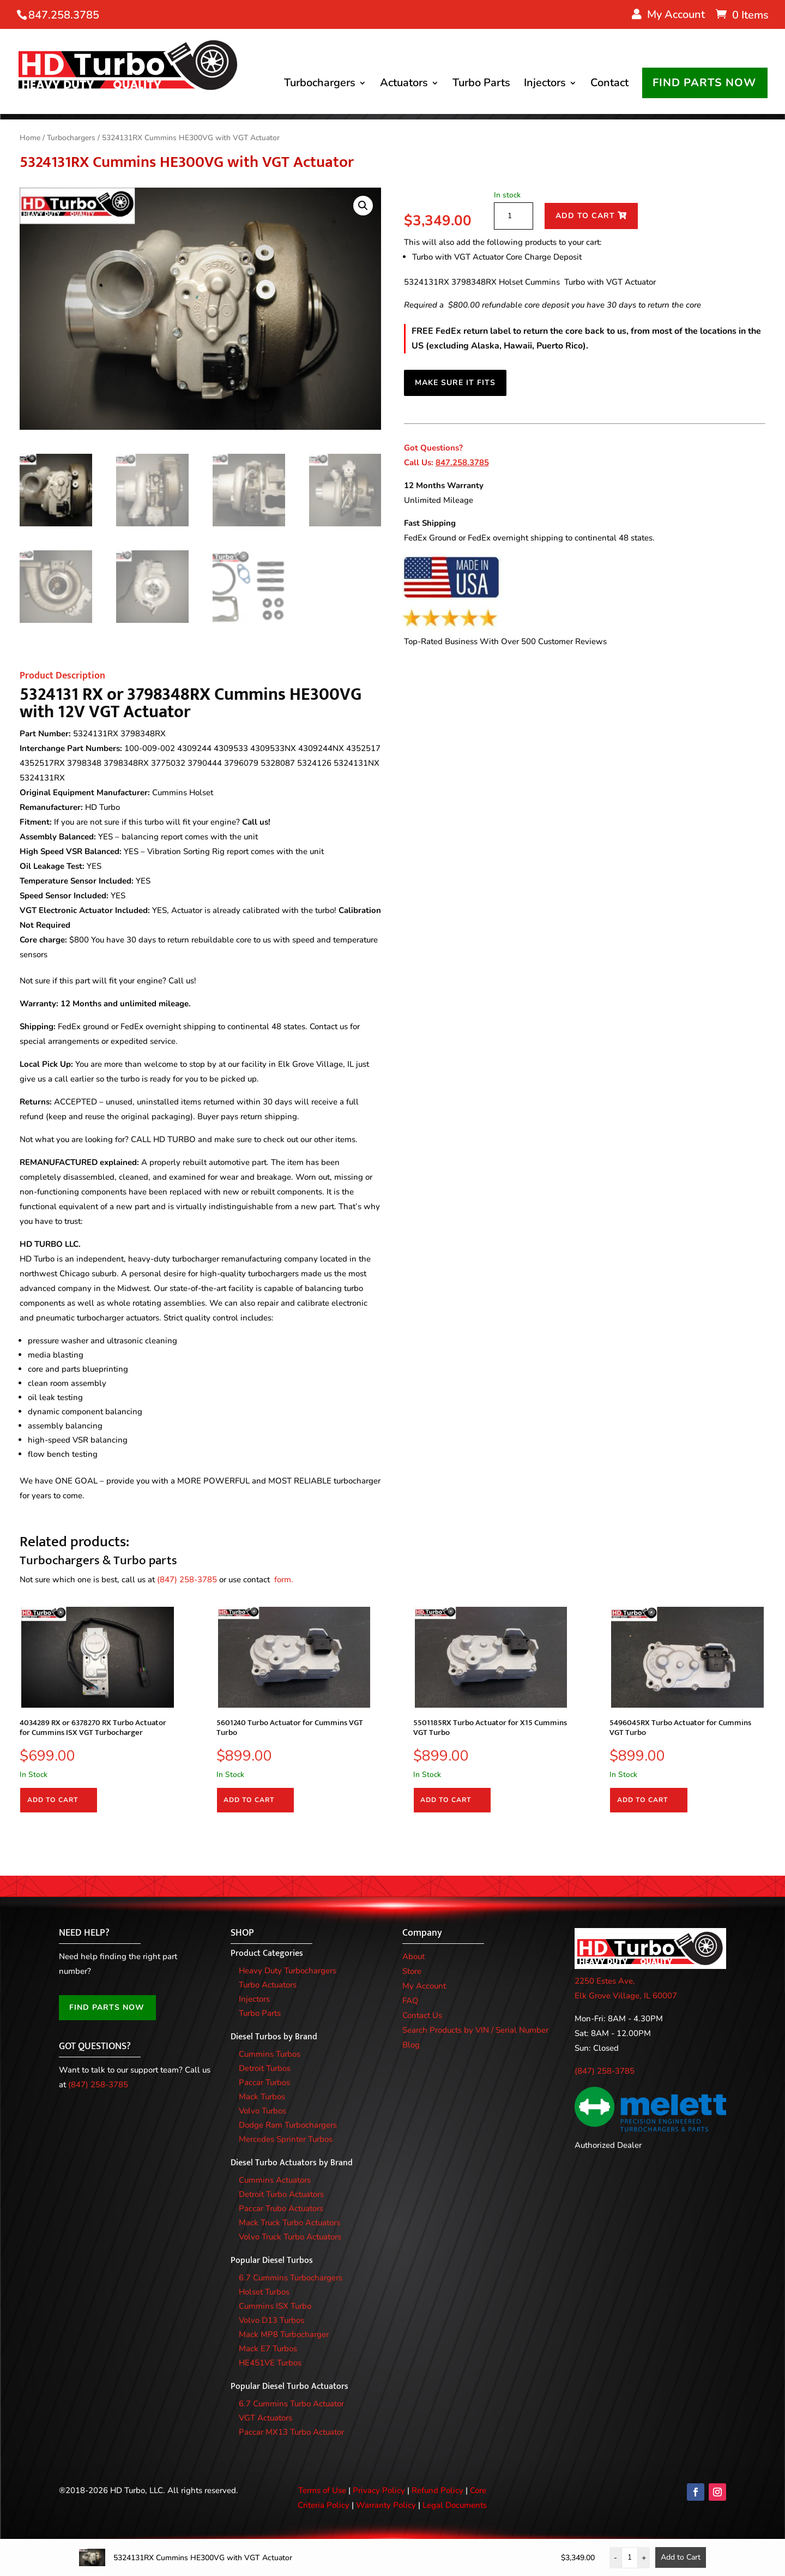 This screenshot has width=785, height=2576. Describe the element at coordinates (379, 2483) in the screenshot. I see `Privacy Policy` at that location.